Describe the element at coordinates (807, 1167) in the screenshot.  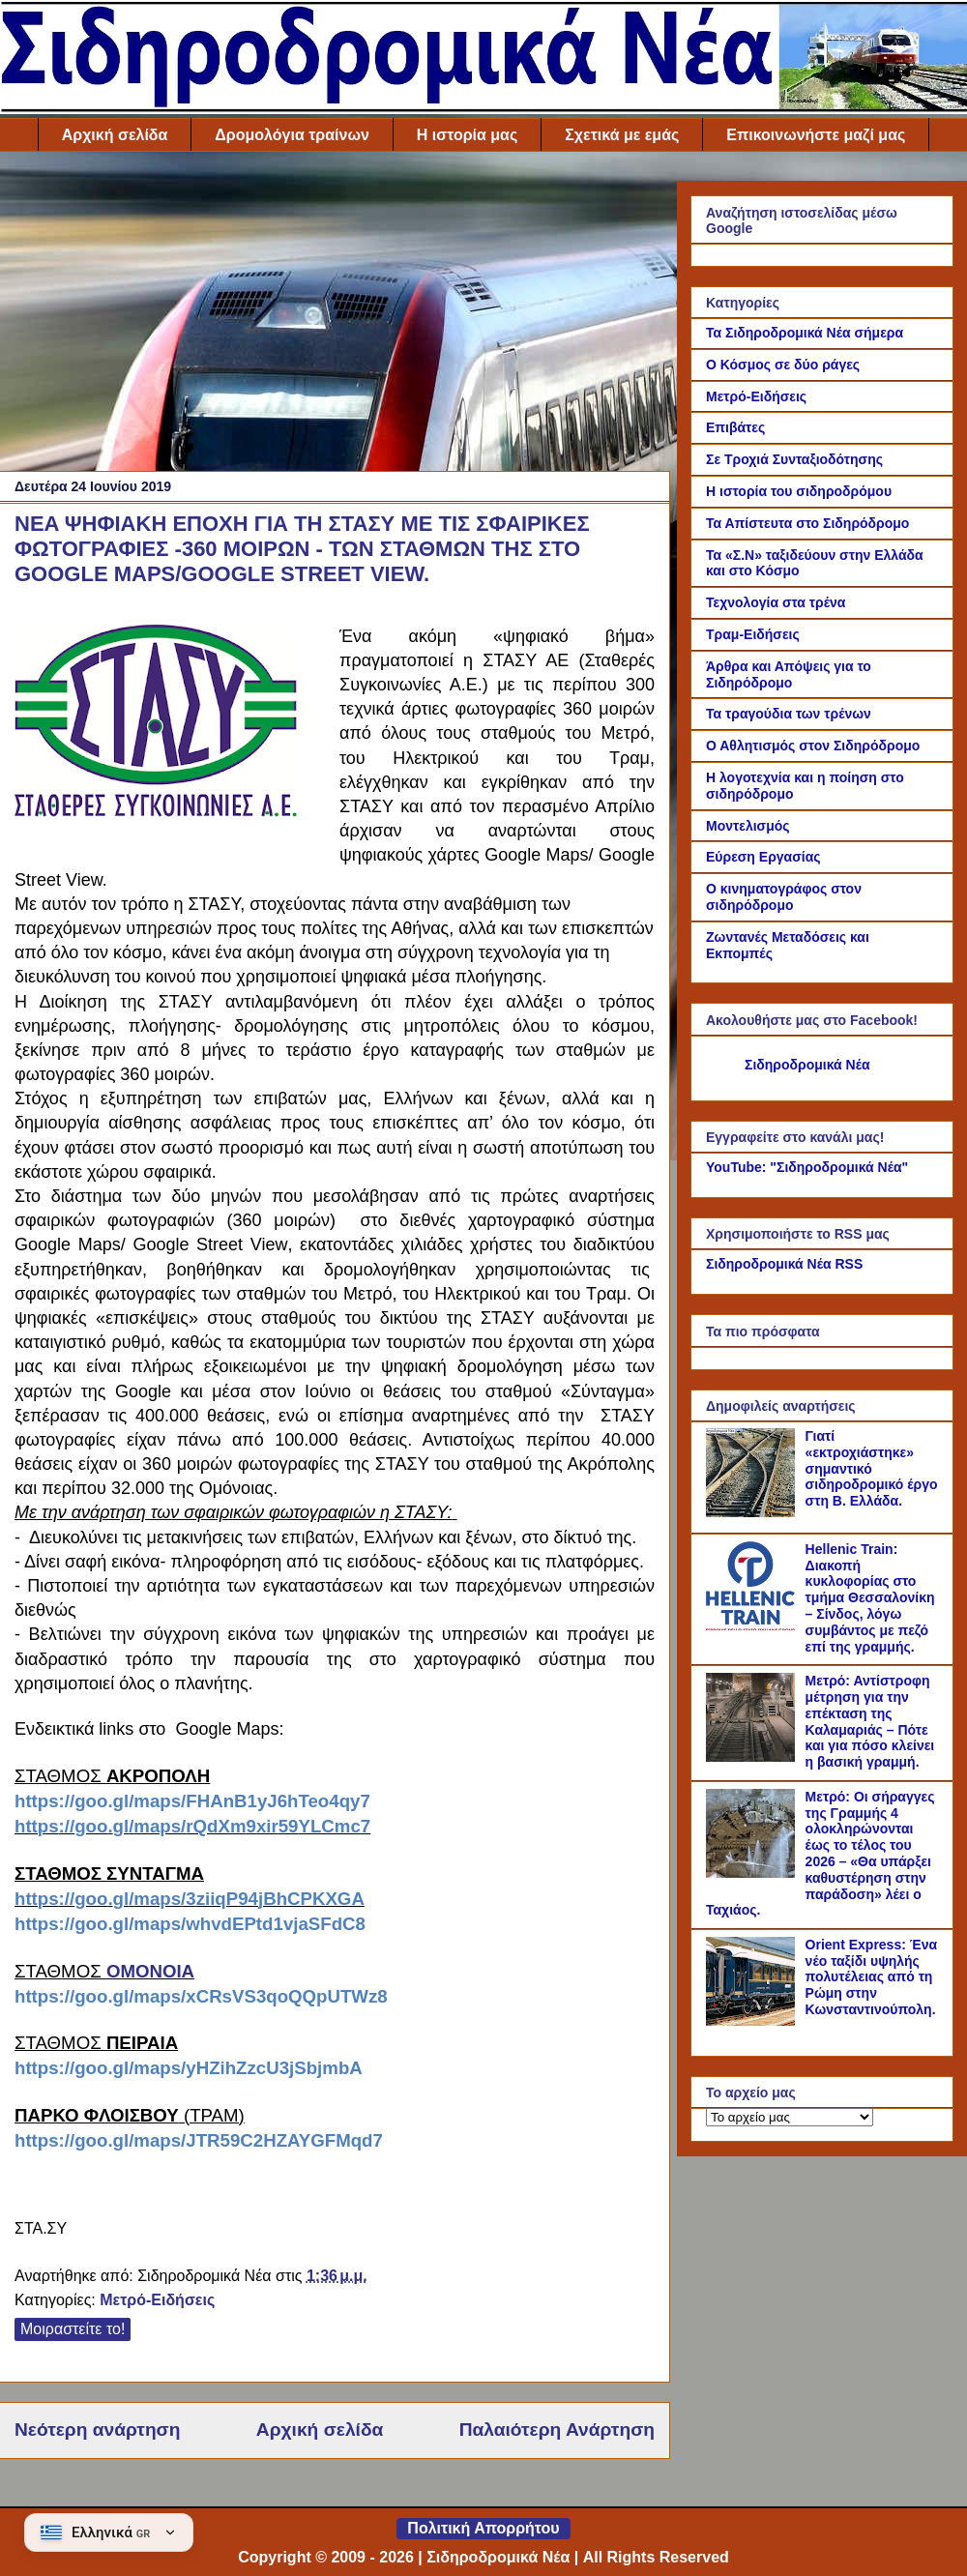
I see `YouTube: "Σιδηροδρομικά Νέα"` at that location.